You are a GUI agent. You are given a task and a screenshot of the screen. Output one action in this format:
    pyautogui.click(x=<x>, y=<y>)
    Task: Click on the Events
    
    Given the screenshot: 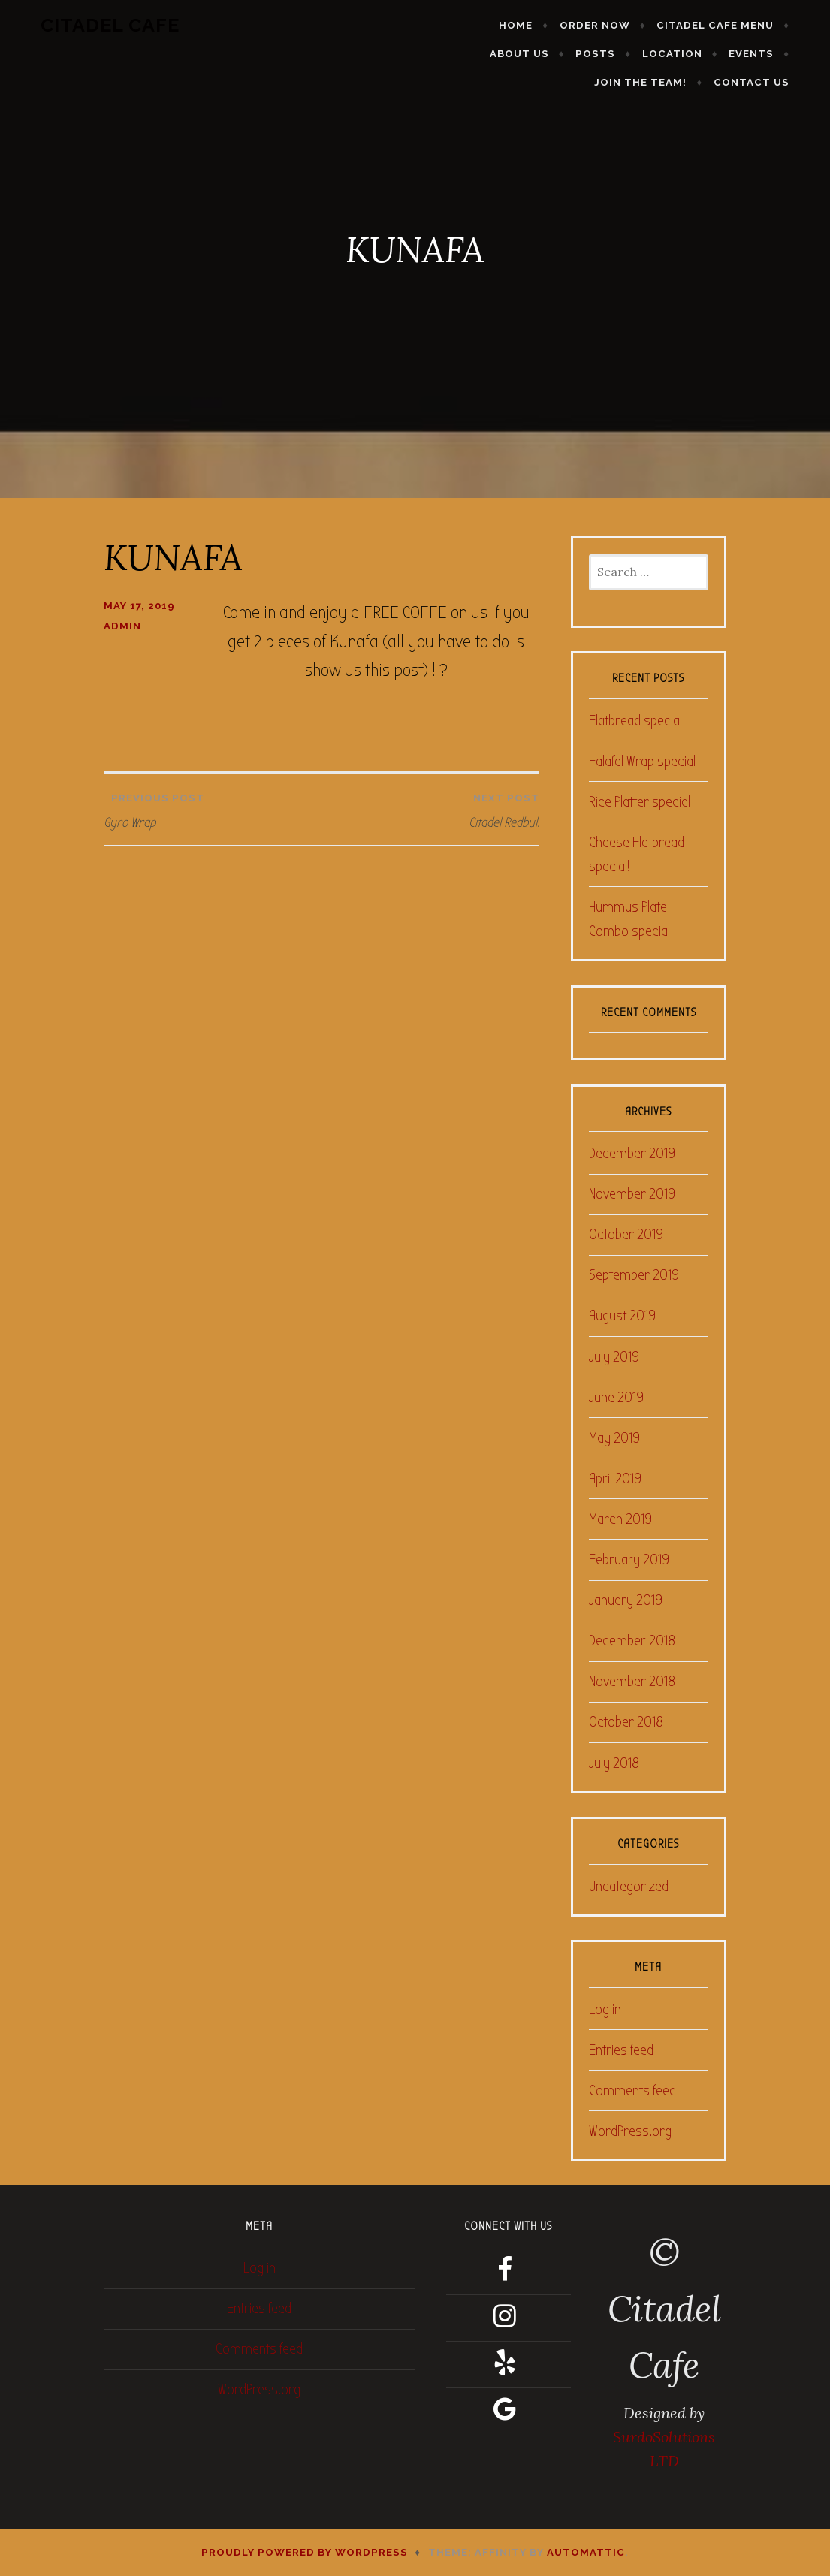 What is the action you would take?
    pyautogui.click(x=653, y=53)
    